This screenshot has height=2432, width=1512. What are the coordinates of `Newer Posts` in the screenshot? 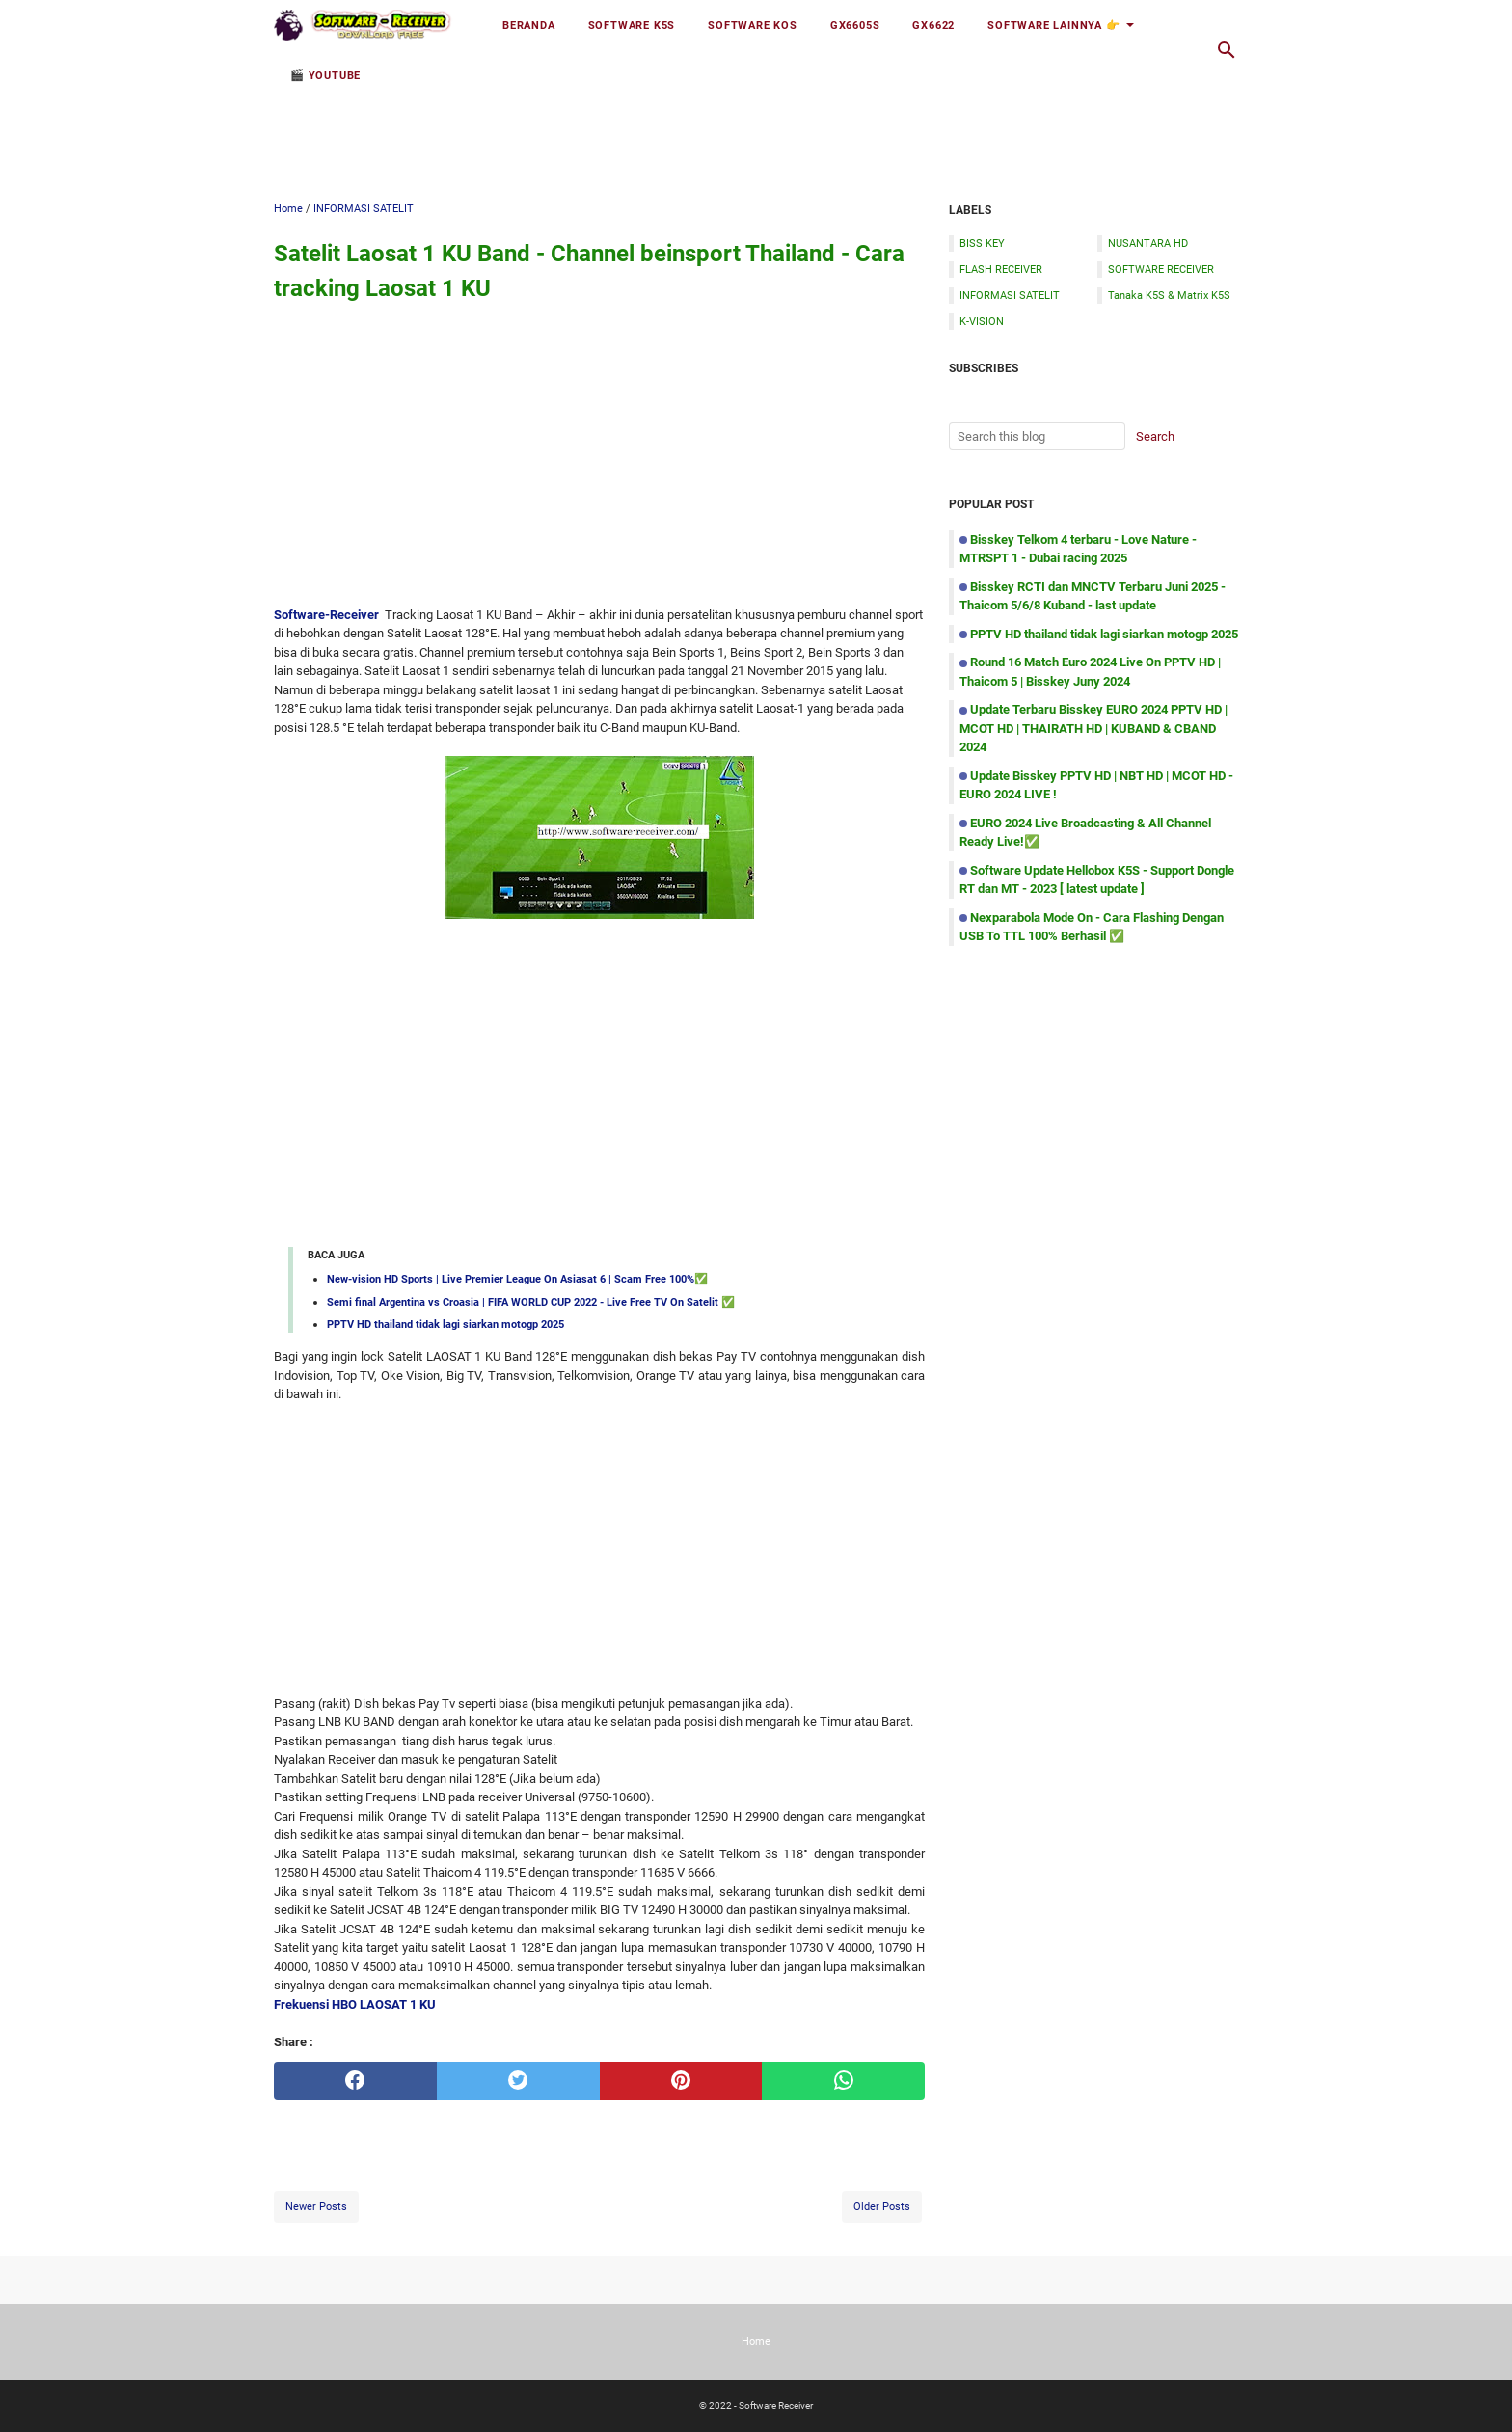 It's located at (316, 2206).